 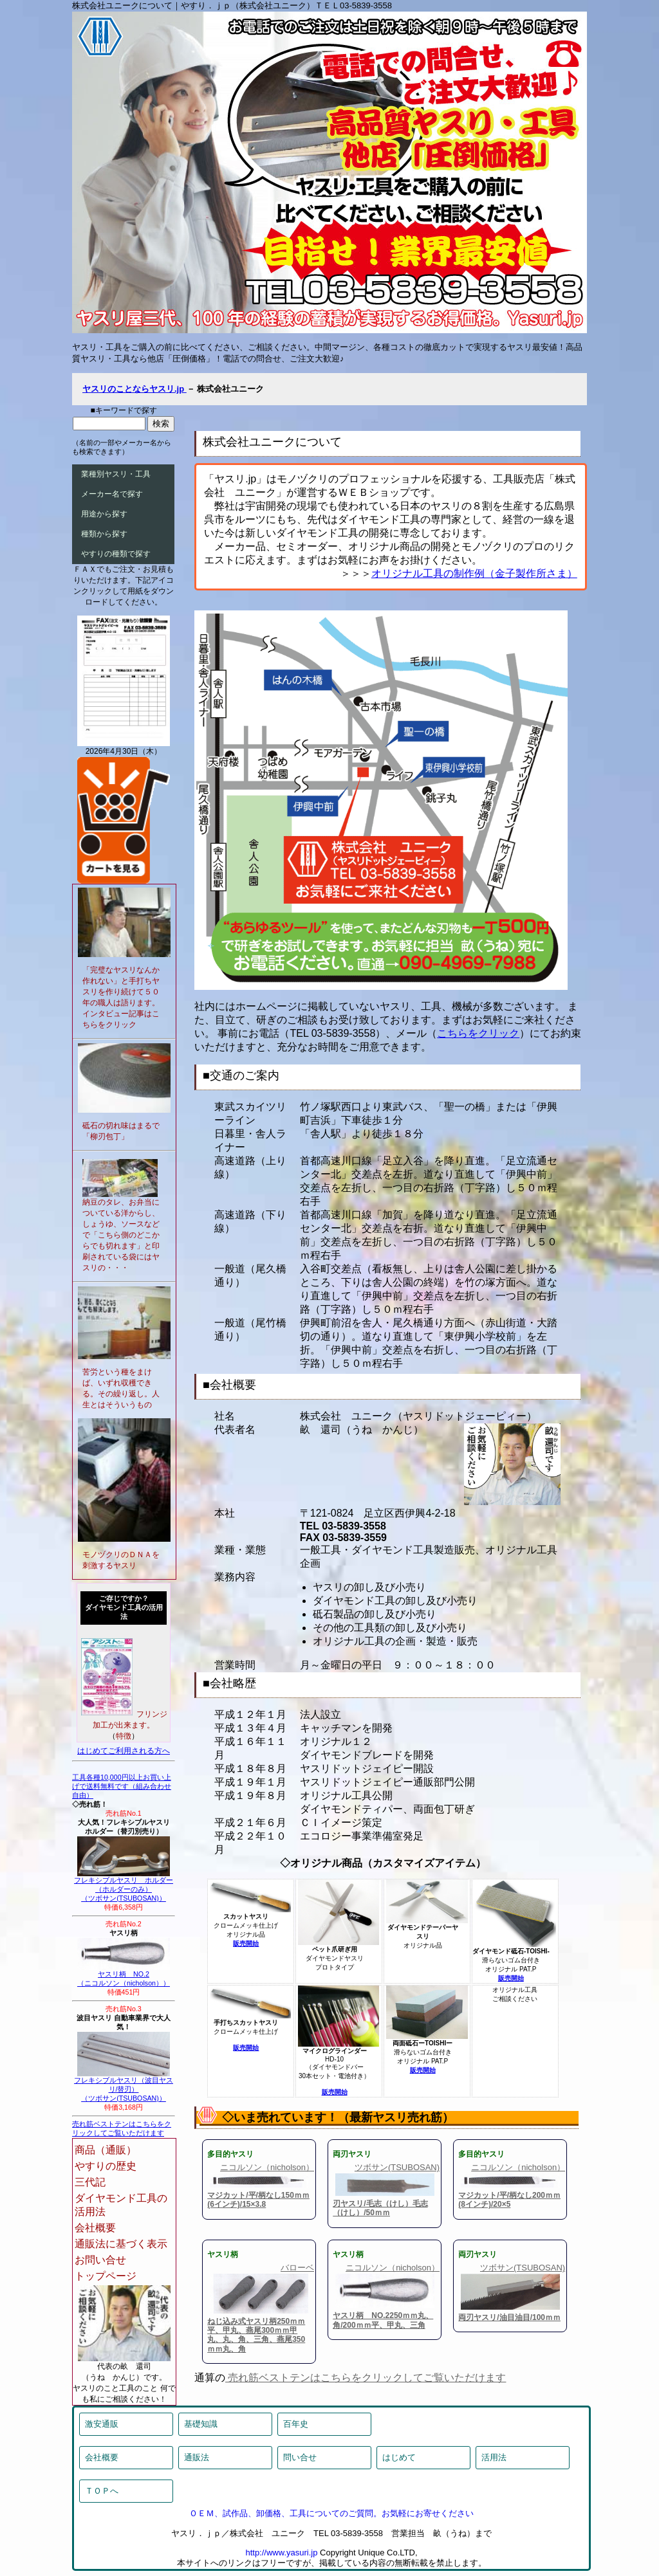 What do you see at coordinates (105, 2165) in the screenshot?
I see `やすりの歴史` at bounding box center [105, 2165].